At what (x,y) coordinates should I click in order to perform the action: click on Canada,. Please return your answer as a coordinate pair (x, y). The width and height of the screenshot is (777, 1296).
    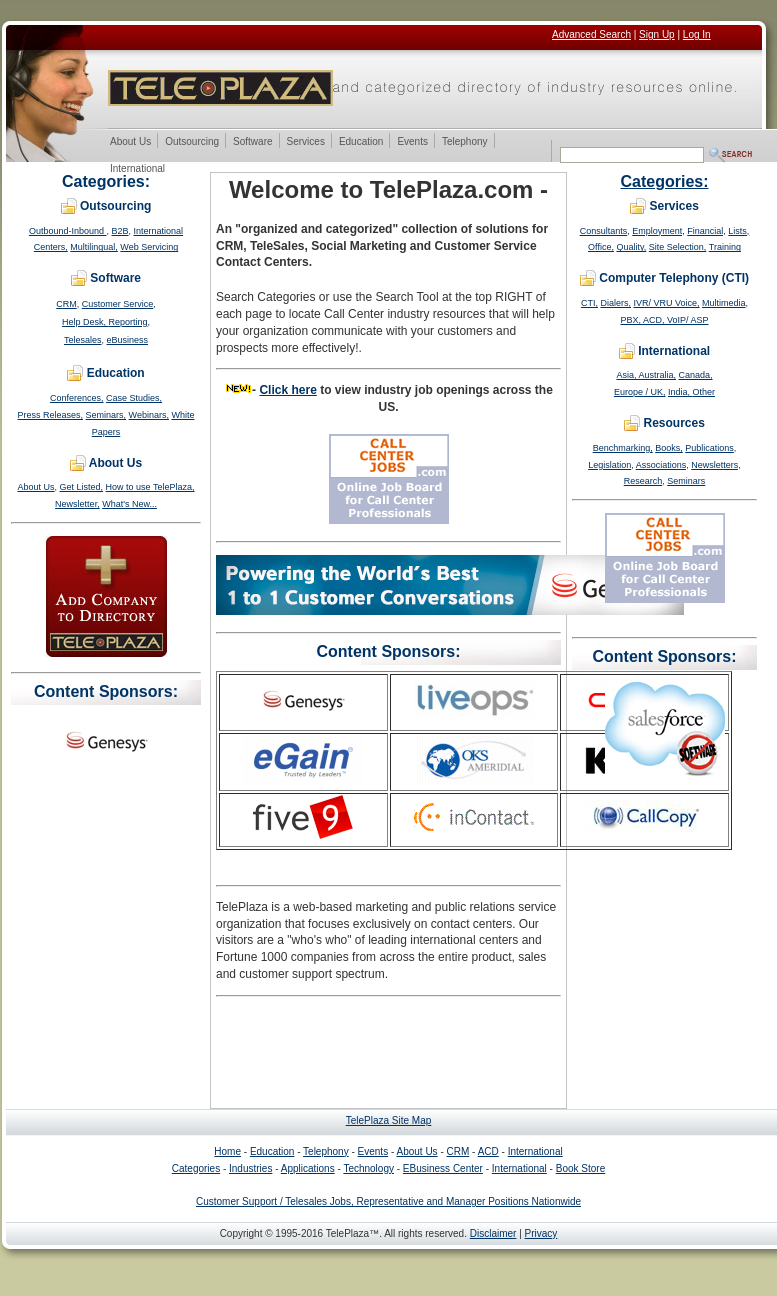
    Looking at the image, I should click on (696, 375).